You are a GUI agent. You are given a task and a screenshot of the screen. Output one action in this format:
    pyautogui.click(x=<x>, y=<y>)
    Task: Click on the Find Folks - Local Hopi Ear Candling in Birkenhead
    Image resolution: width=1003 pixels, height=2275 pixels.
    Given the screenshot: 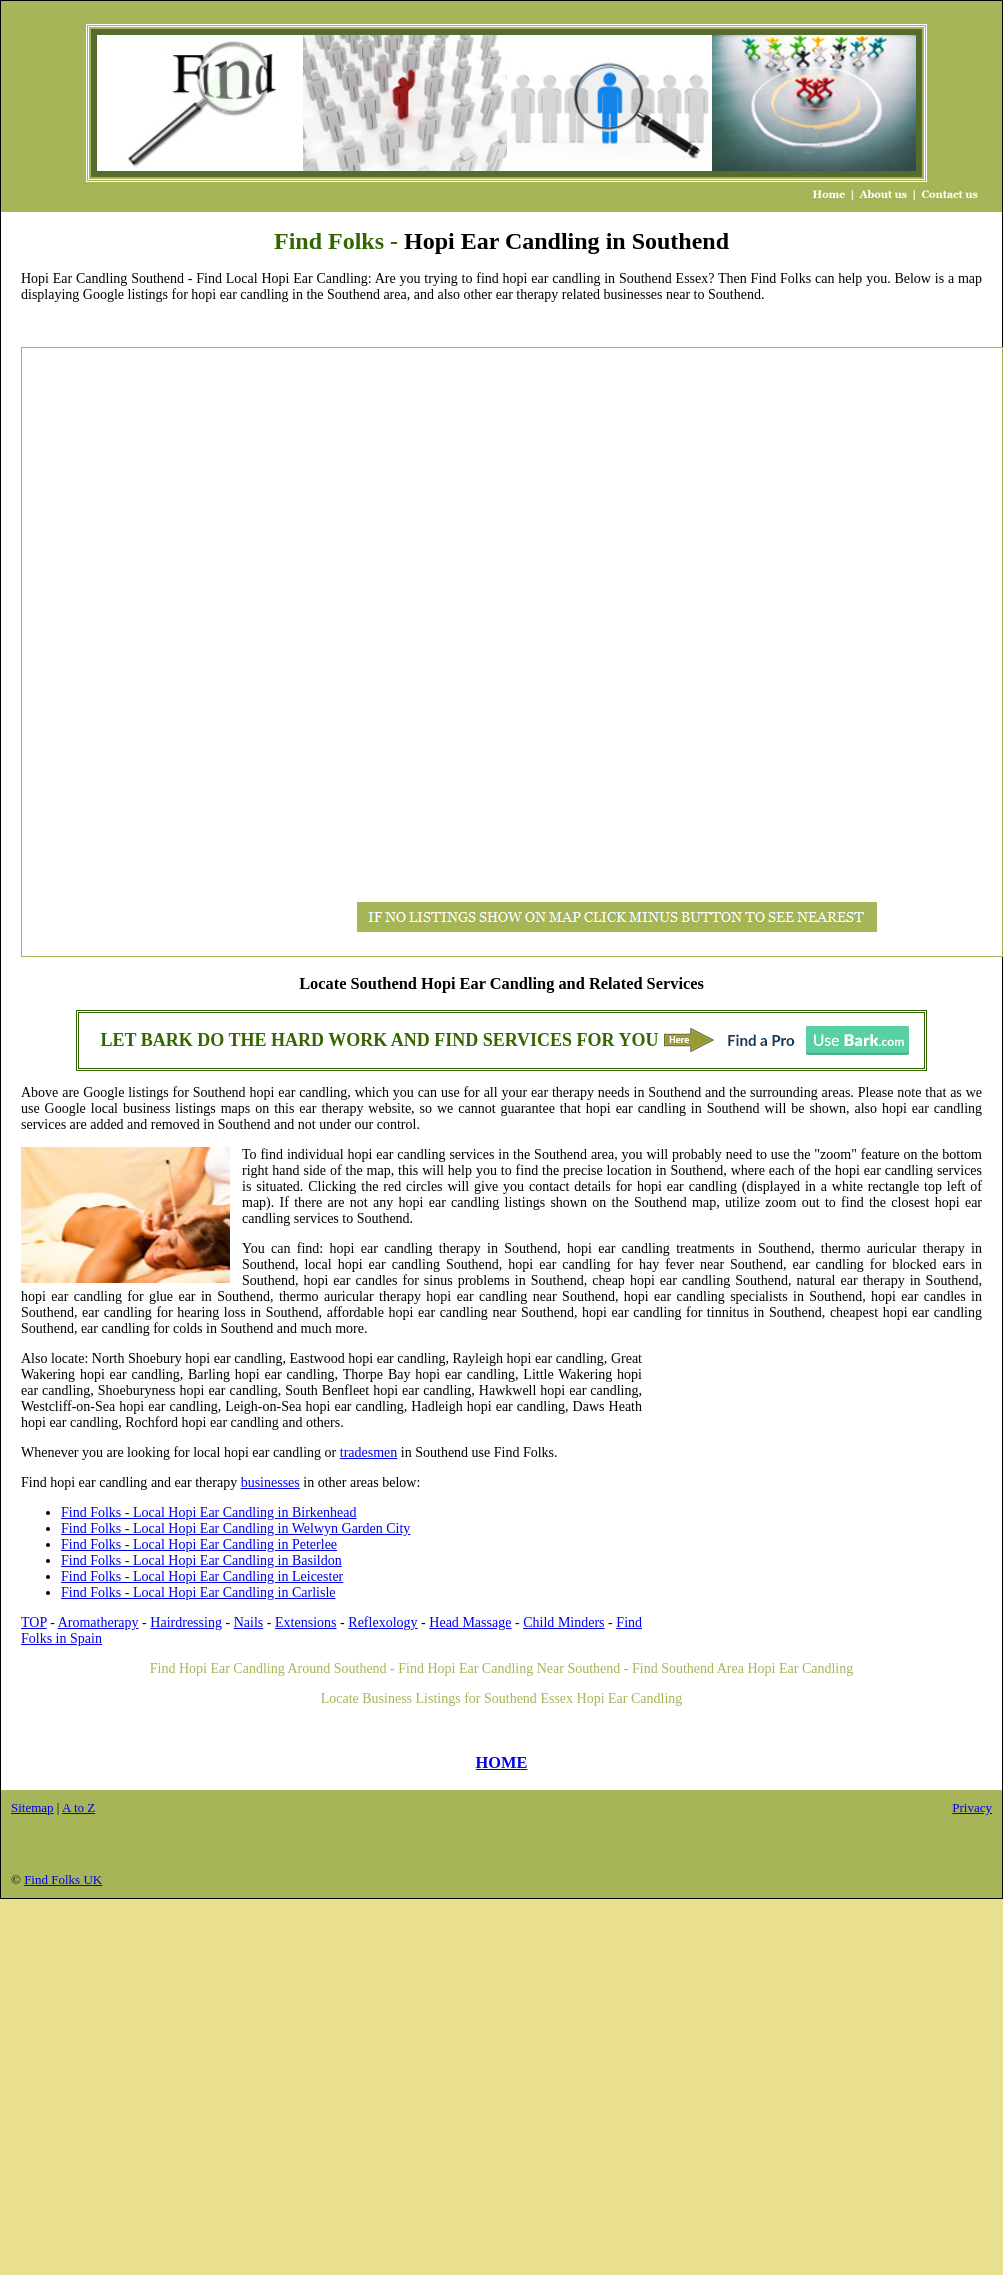 What is the action you would take?
    pyautogui.click(x=209, y=1512)
    